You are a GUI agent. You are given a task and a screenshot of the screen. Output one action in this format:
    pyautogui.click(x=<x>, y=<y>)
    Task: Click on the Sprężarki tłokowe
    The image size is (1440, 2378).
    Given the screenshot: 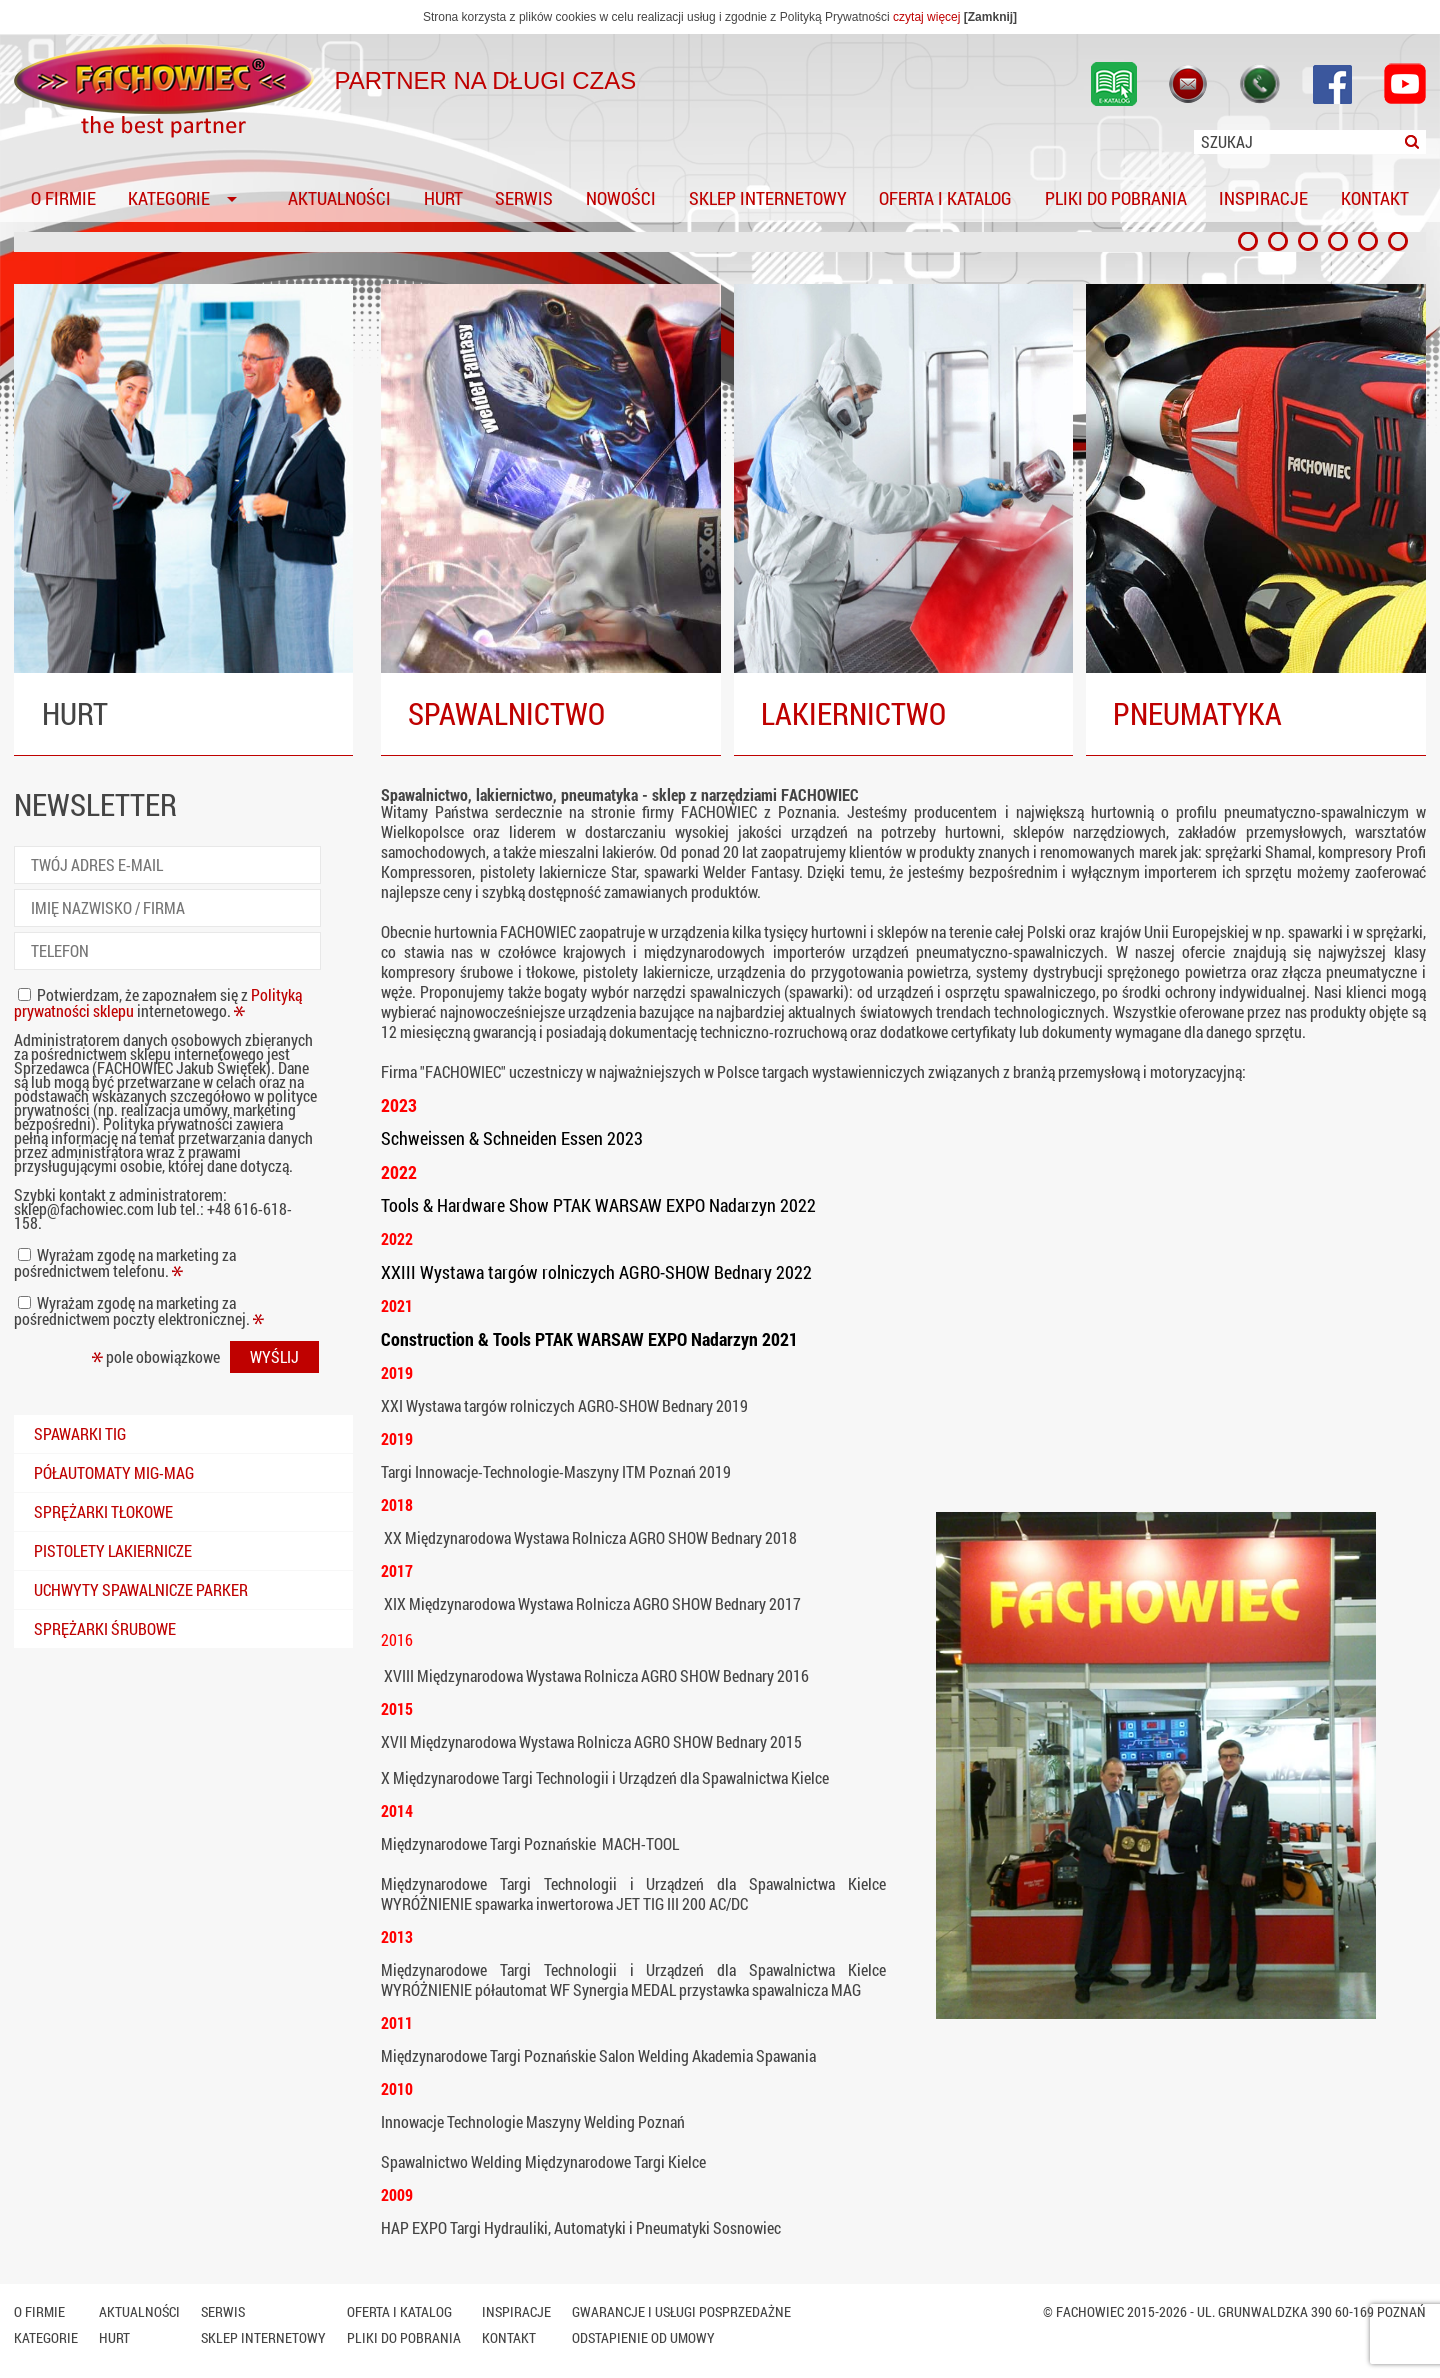 What is the action you would take?
    pyautogui.click(x=103, y=1511)
    